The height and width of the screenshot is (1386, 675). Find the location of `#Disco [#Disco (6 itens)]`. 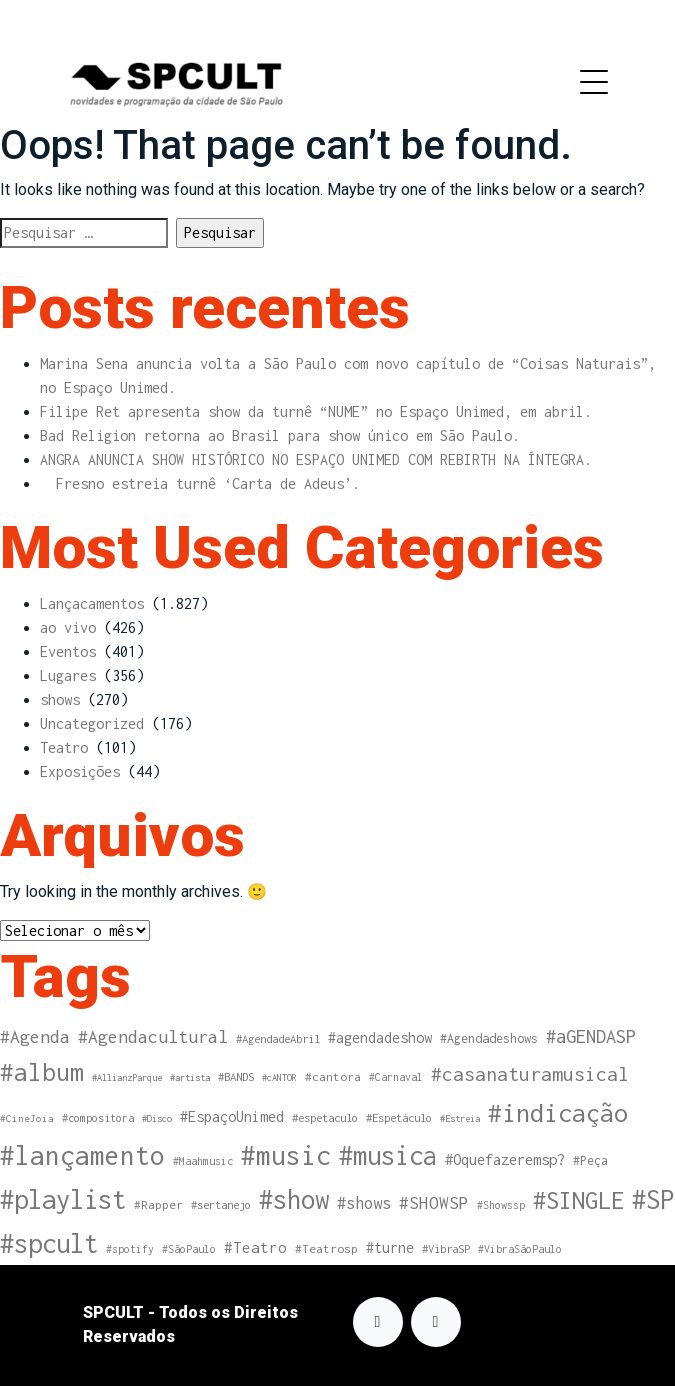

#Disco [#Disco (6 itens)] is located at coordinates (157, 1118).